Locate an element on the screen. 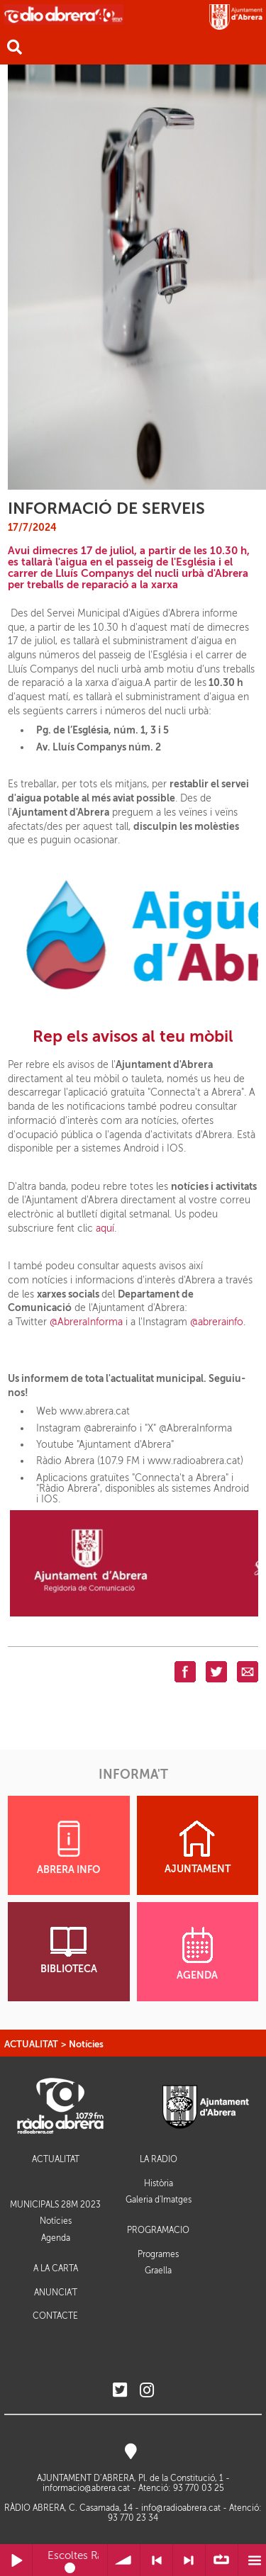 The height and width of the screenshot is (2576, 266). Galeria d'Imatges is located at coordinates (159, 2200).